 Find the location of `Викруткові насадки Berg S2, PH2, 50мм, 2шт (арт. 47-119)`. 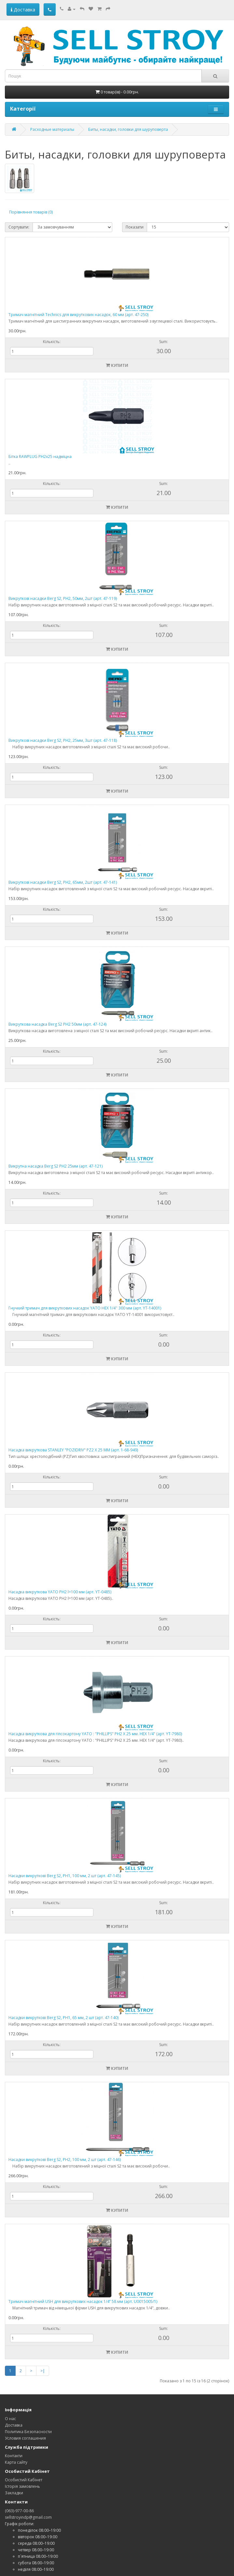

Викруткові насадки Berg S2, PH2, 50мм, 2шт (арт. 47-119) is located at coordinates (62, 598).